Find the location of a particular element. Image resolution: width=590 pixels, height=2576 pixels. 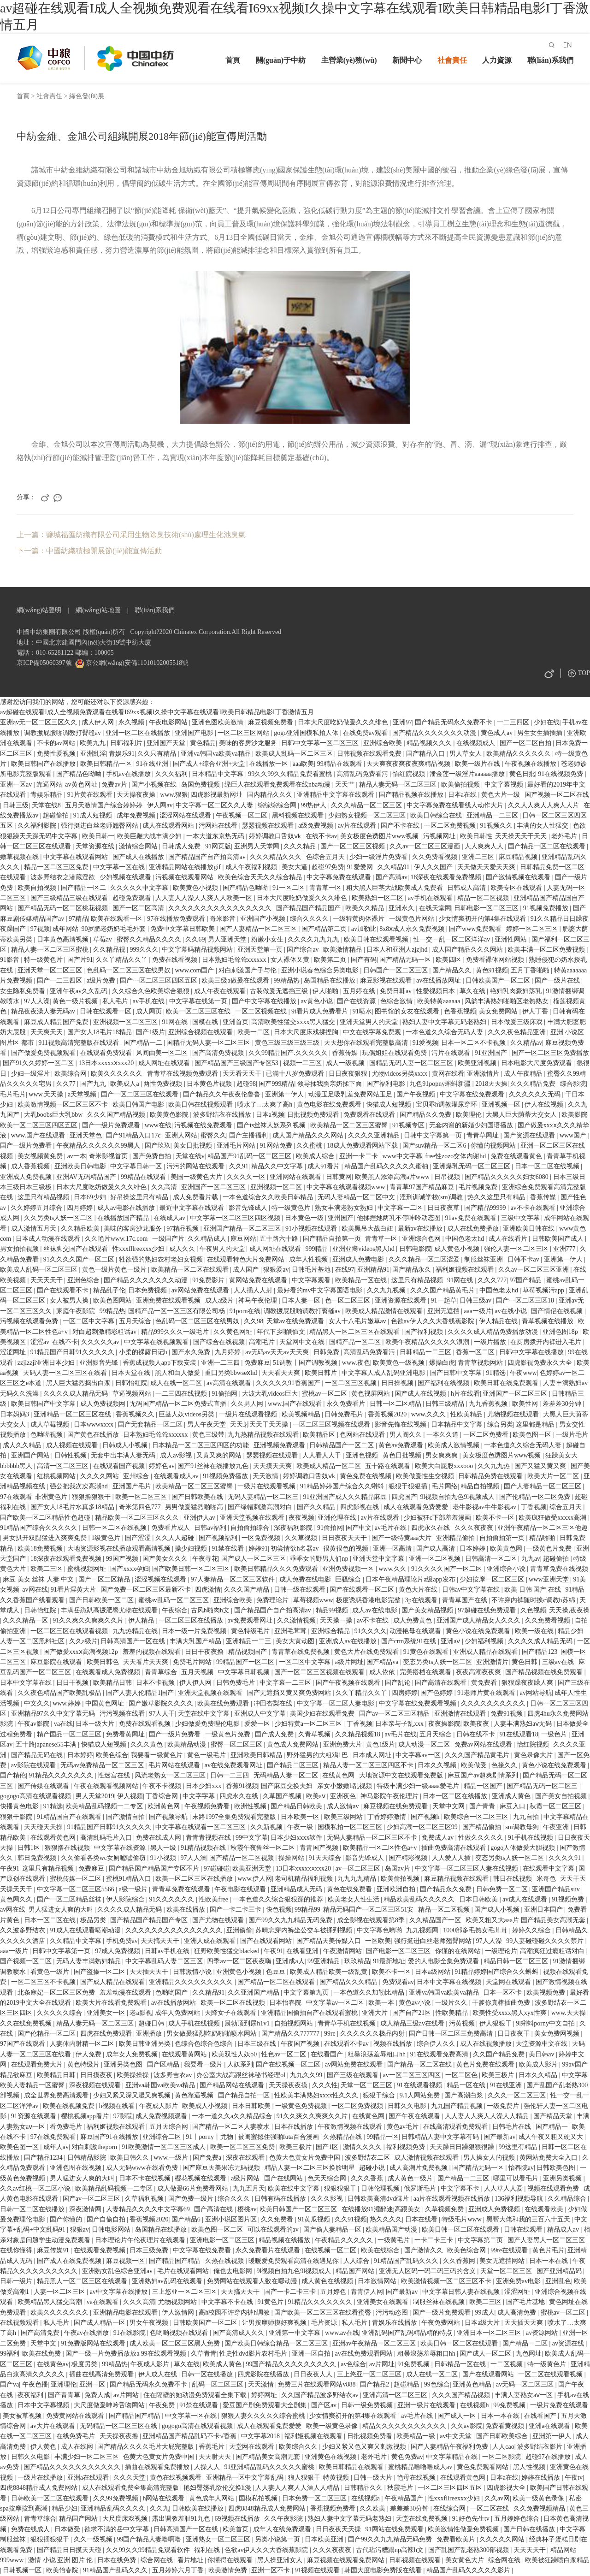

在线观看成人av is located at coordinates (176, 1476).